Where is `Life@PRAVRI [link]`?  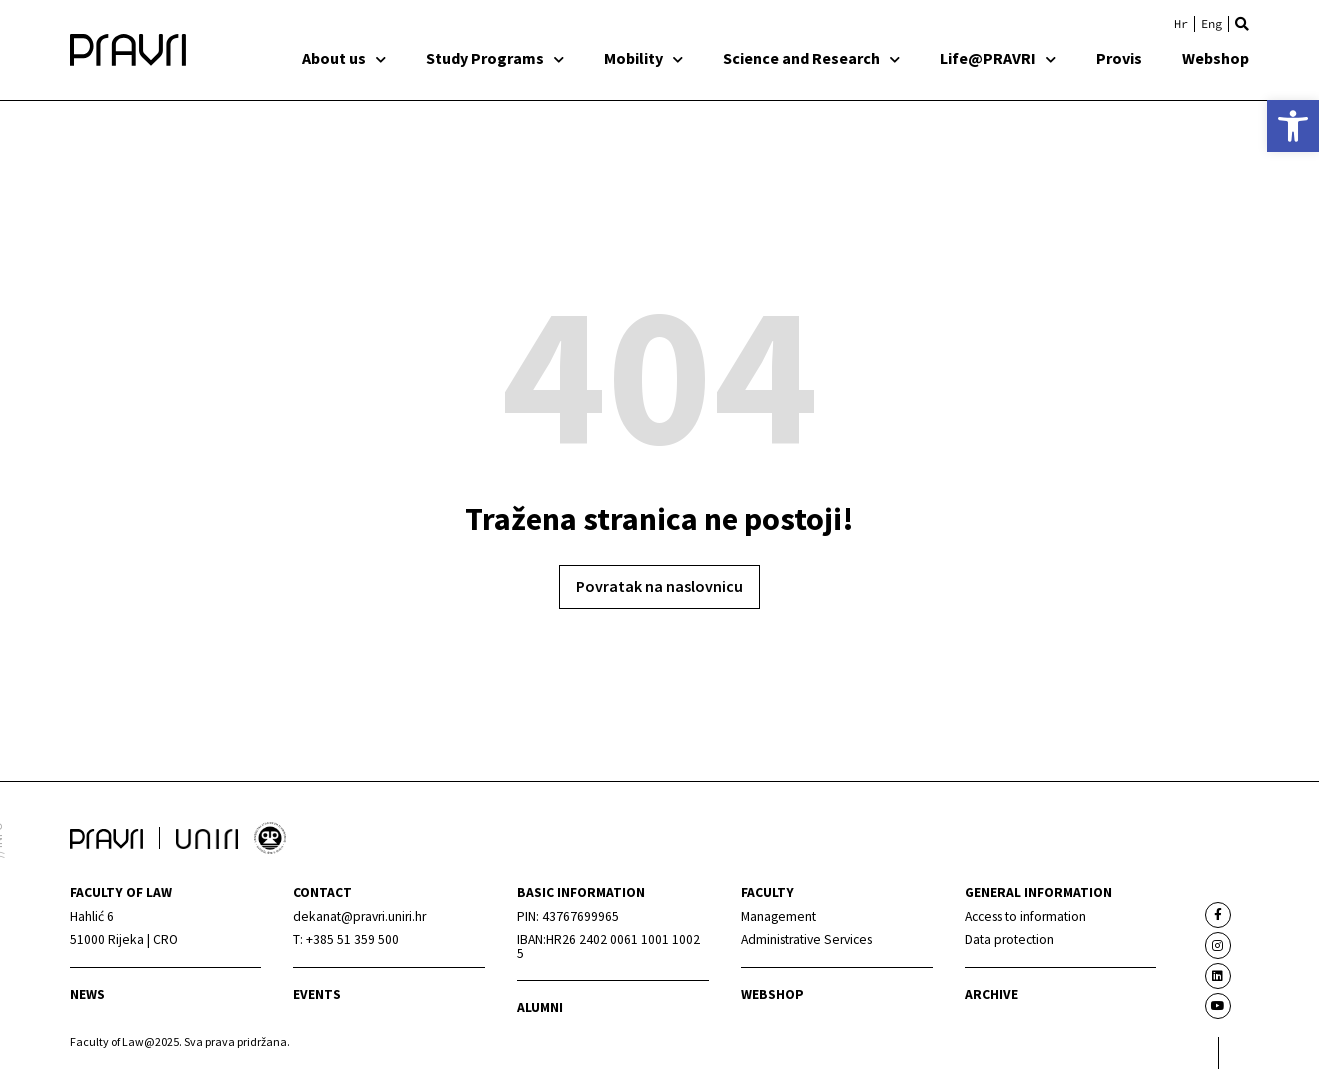 Life@PRAVRI [link] is located at coordinates (998, 58).